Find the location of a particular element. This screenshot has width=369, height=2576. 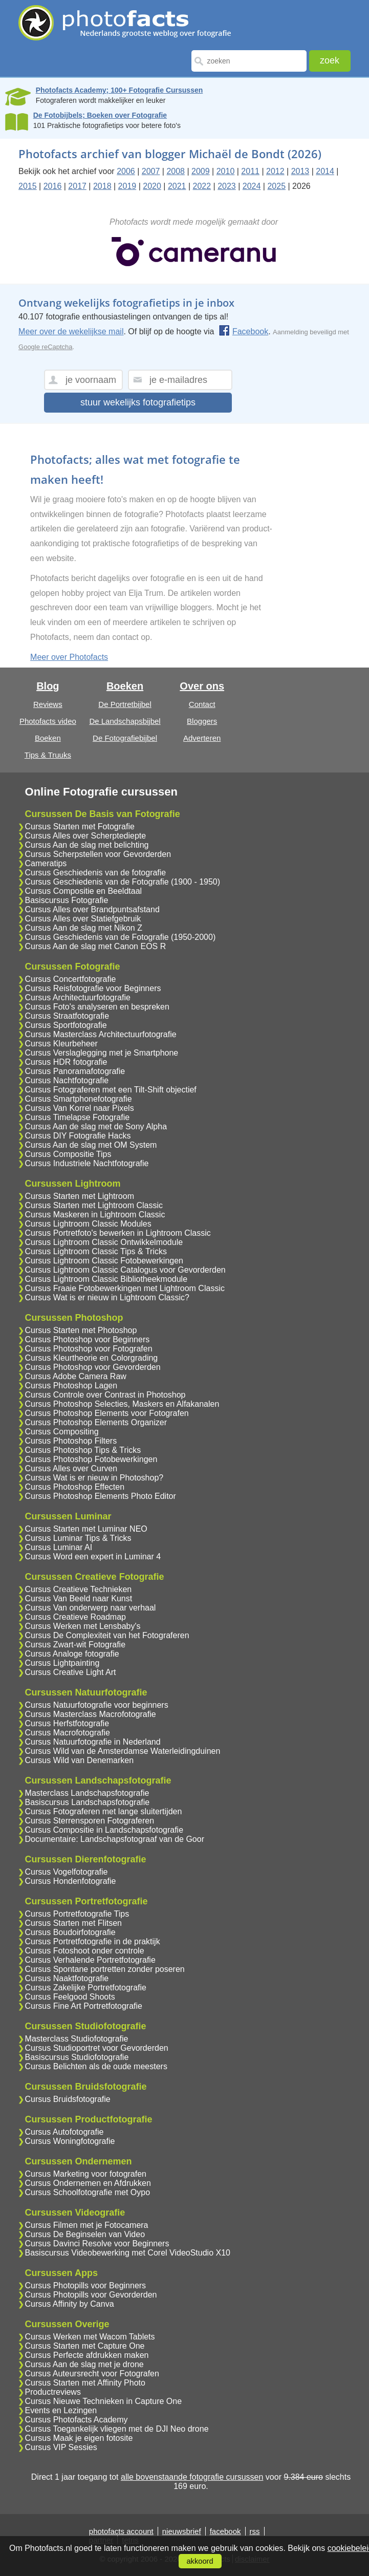

Photofacts Academy; 100+ Fotografie Cursussen is located at coordinates (119, 90).